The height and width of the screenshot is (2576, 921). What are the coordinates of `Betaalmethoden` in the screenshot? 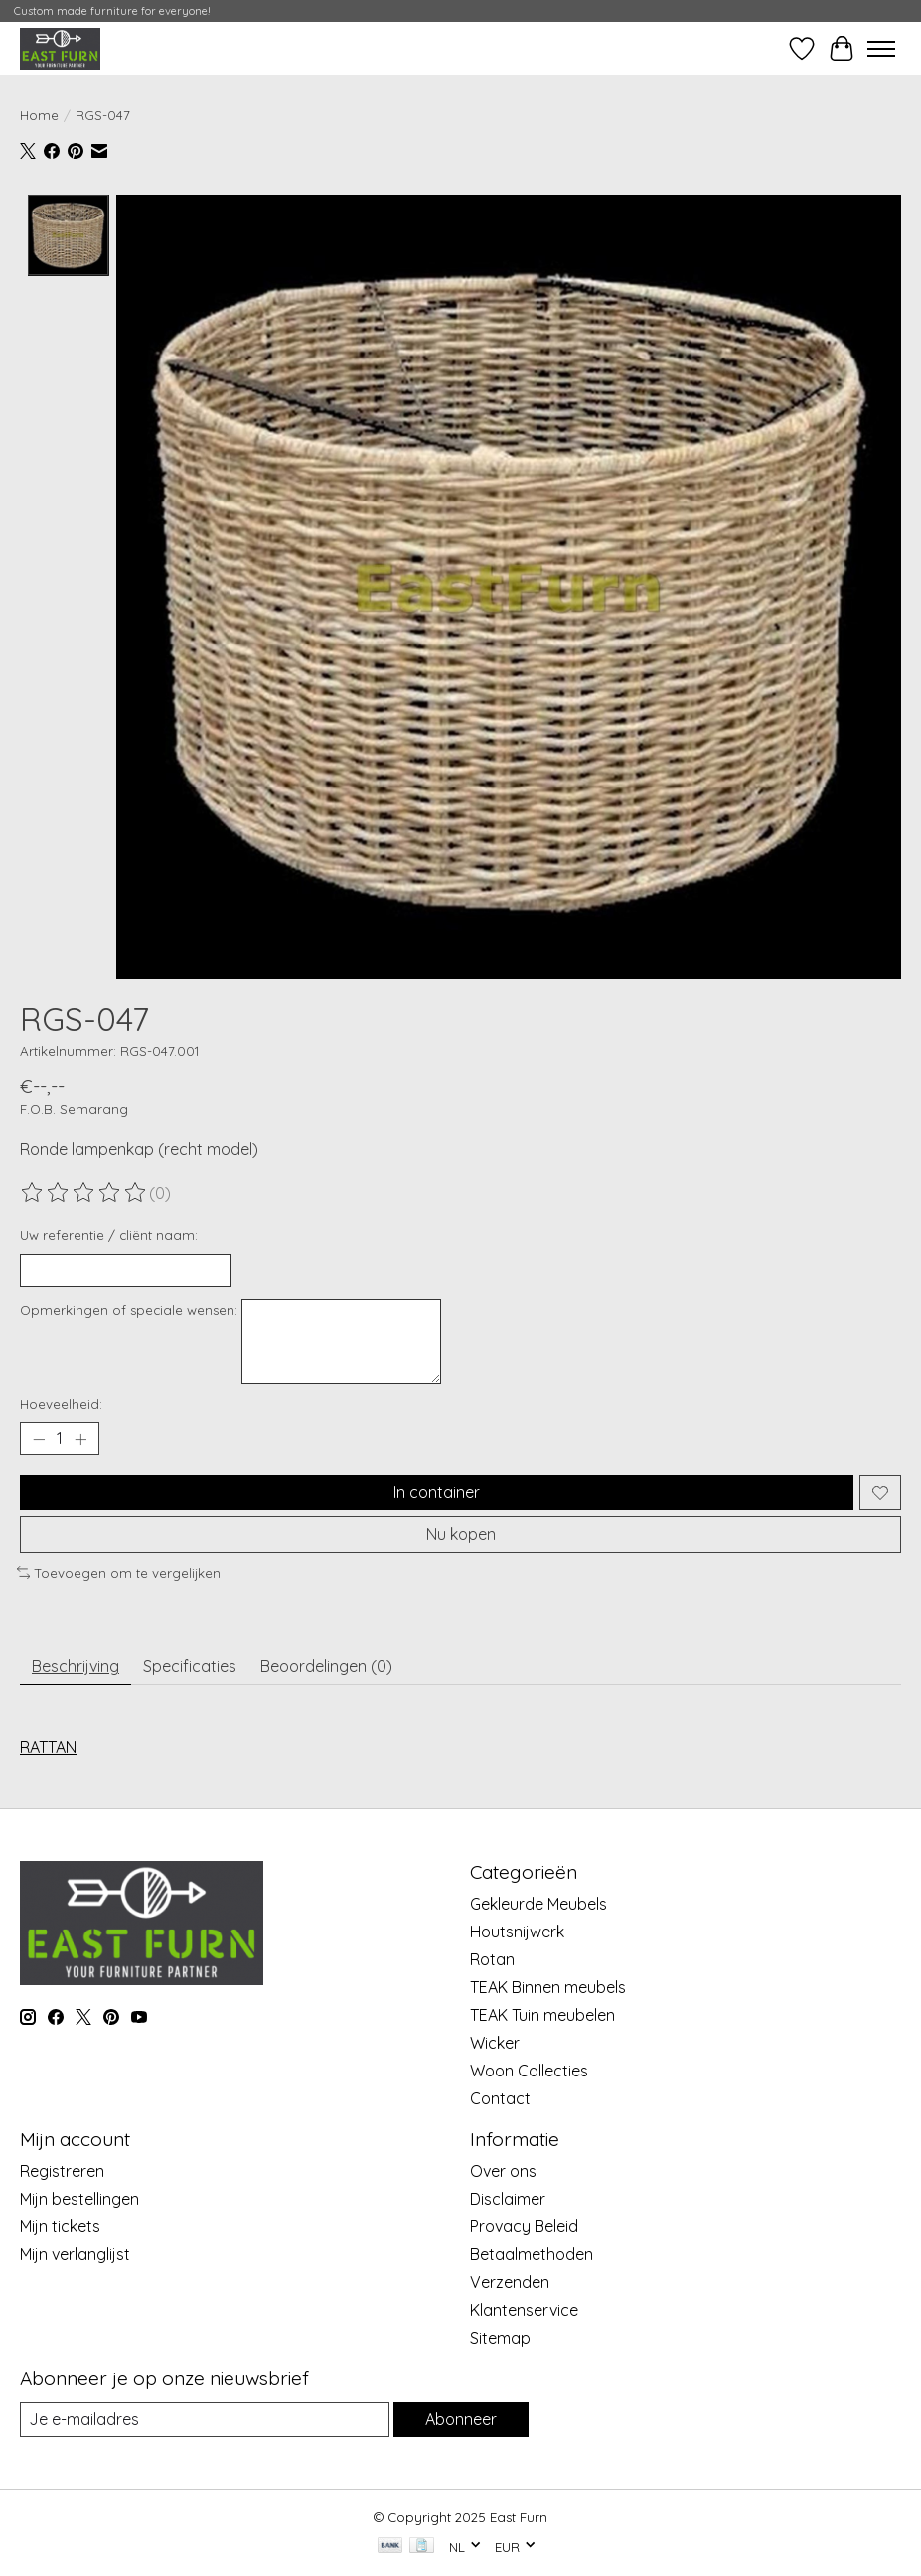 It's located at (531, 2254).